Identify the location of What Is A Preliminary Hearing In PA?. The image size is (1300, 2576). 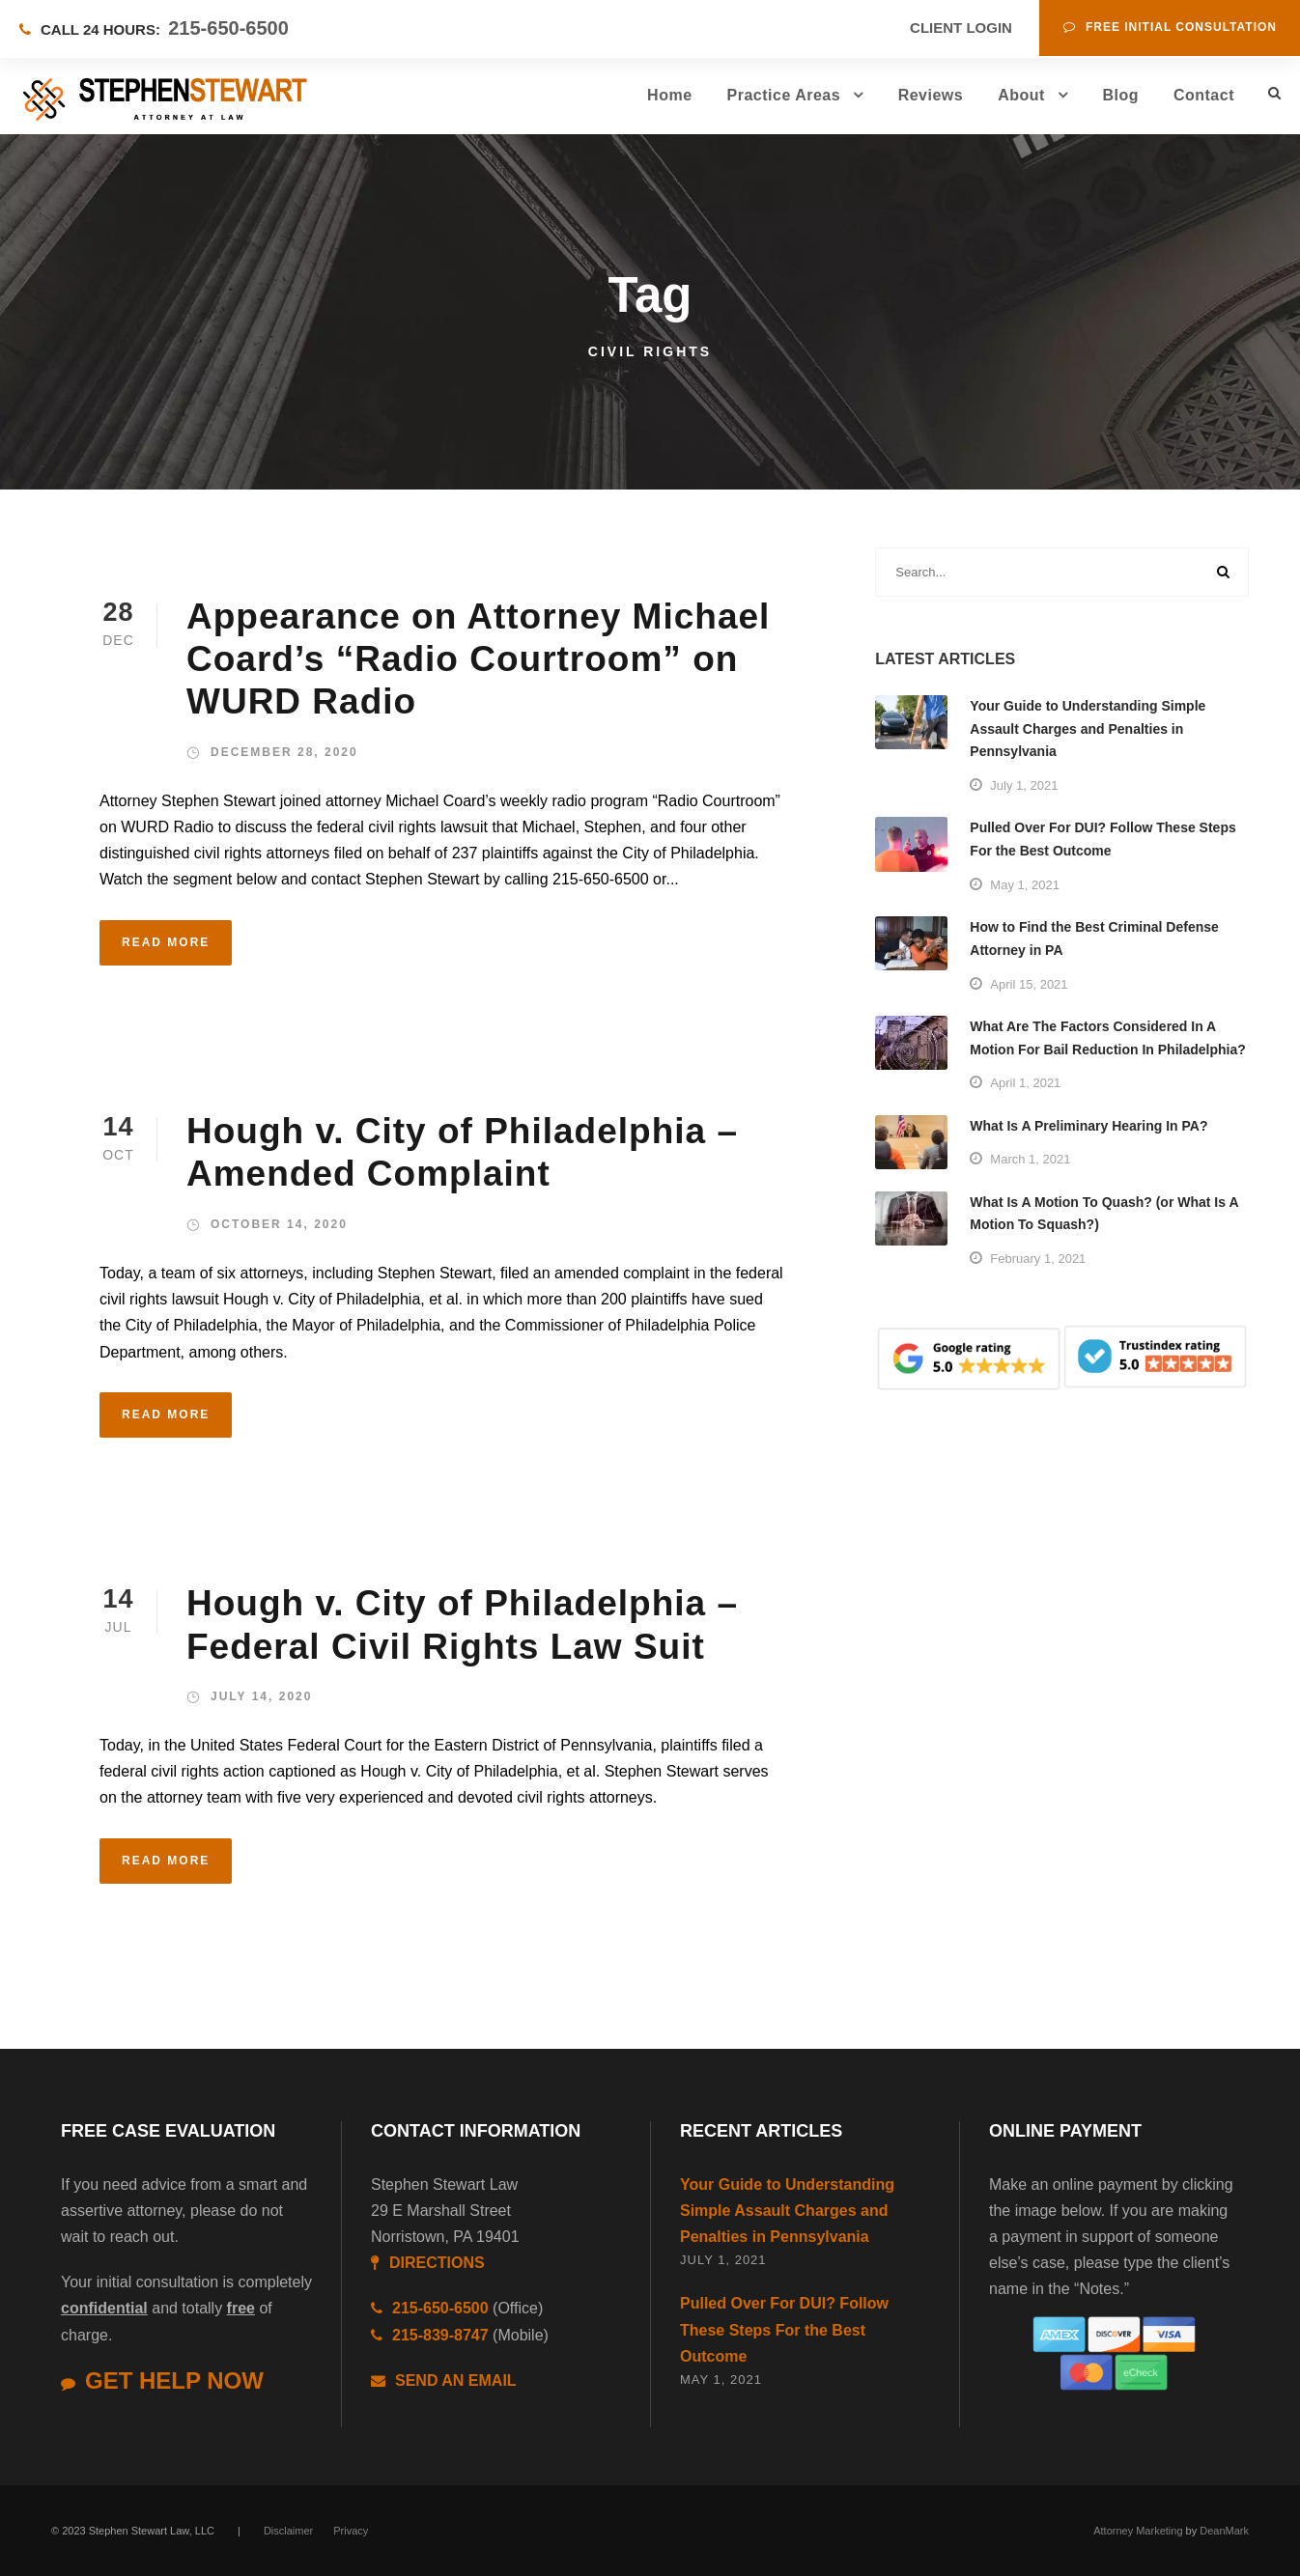
(1088, 1126).